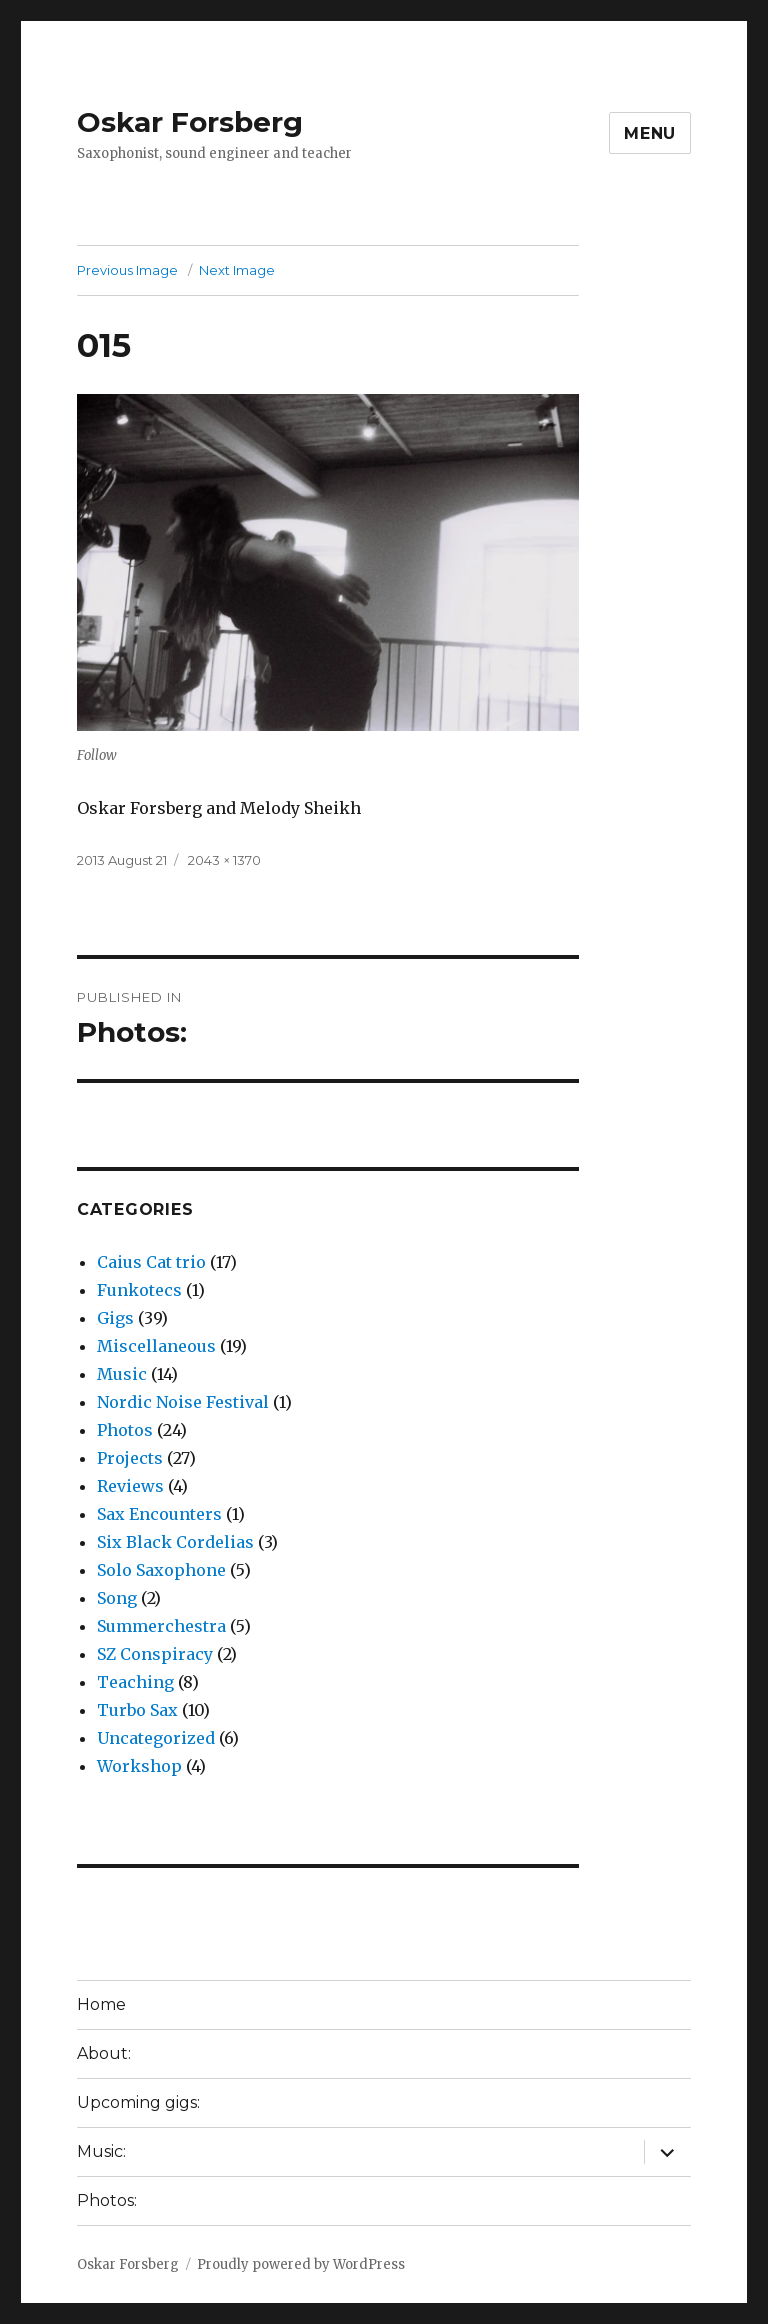 The height and width of the screenshot is (2324, 768). What do you see at coordinates (175, 1542) in the screenshot?
I see `Six Black Cordelias` at bounding box center [175, 1542].